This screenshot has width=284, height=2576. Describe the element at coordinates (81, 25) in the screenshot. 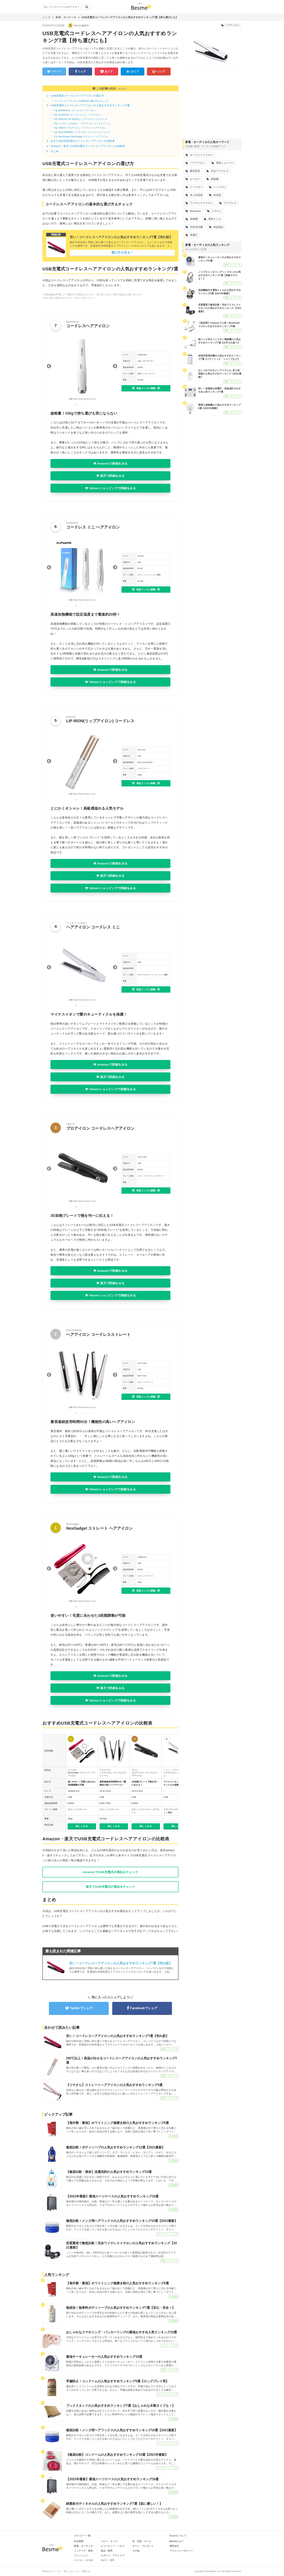

I see `Besme編集部` at that location.